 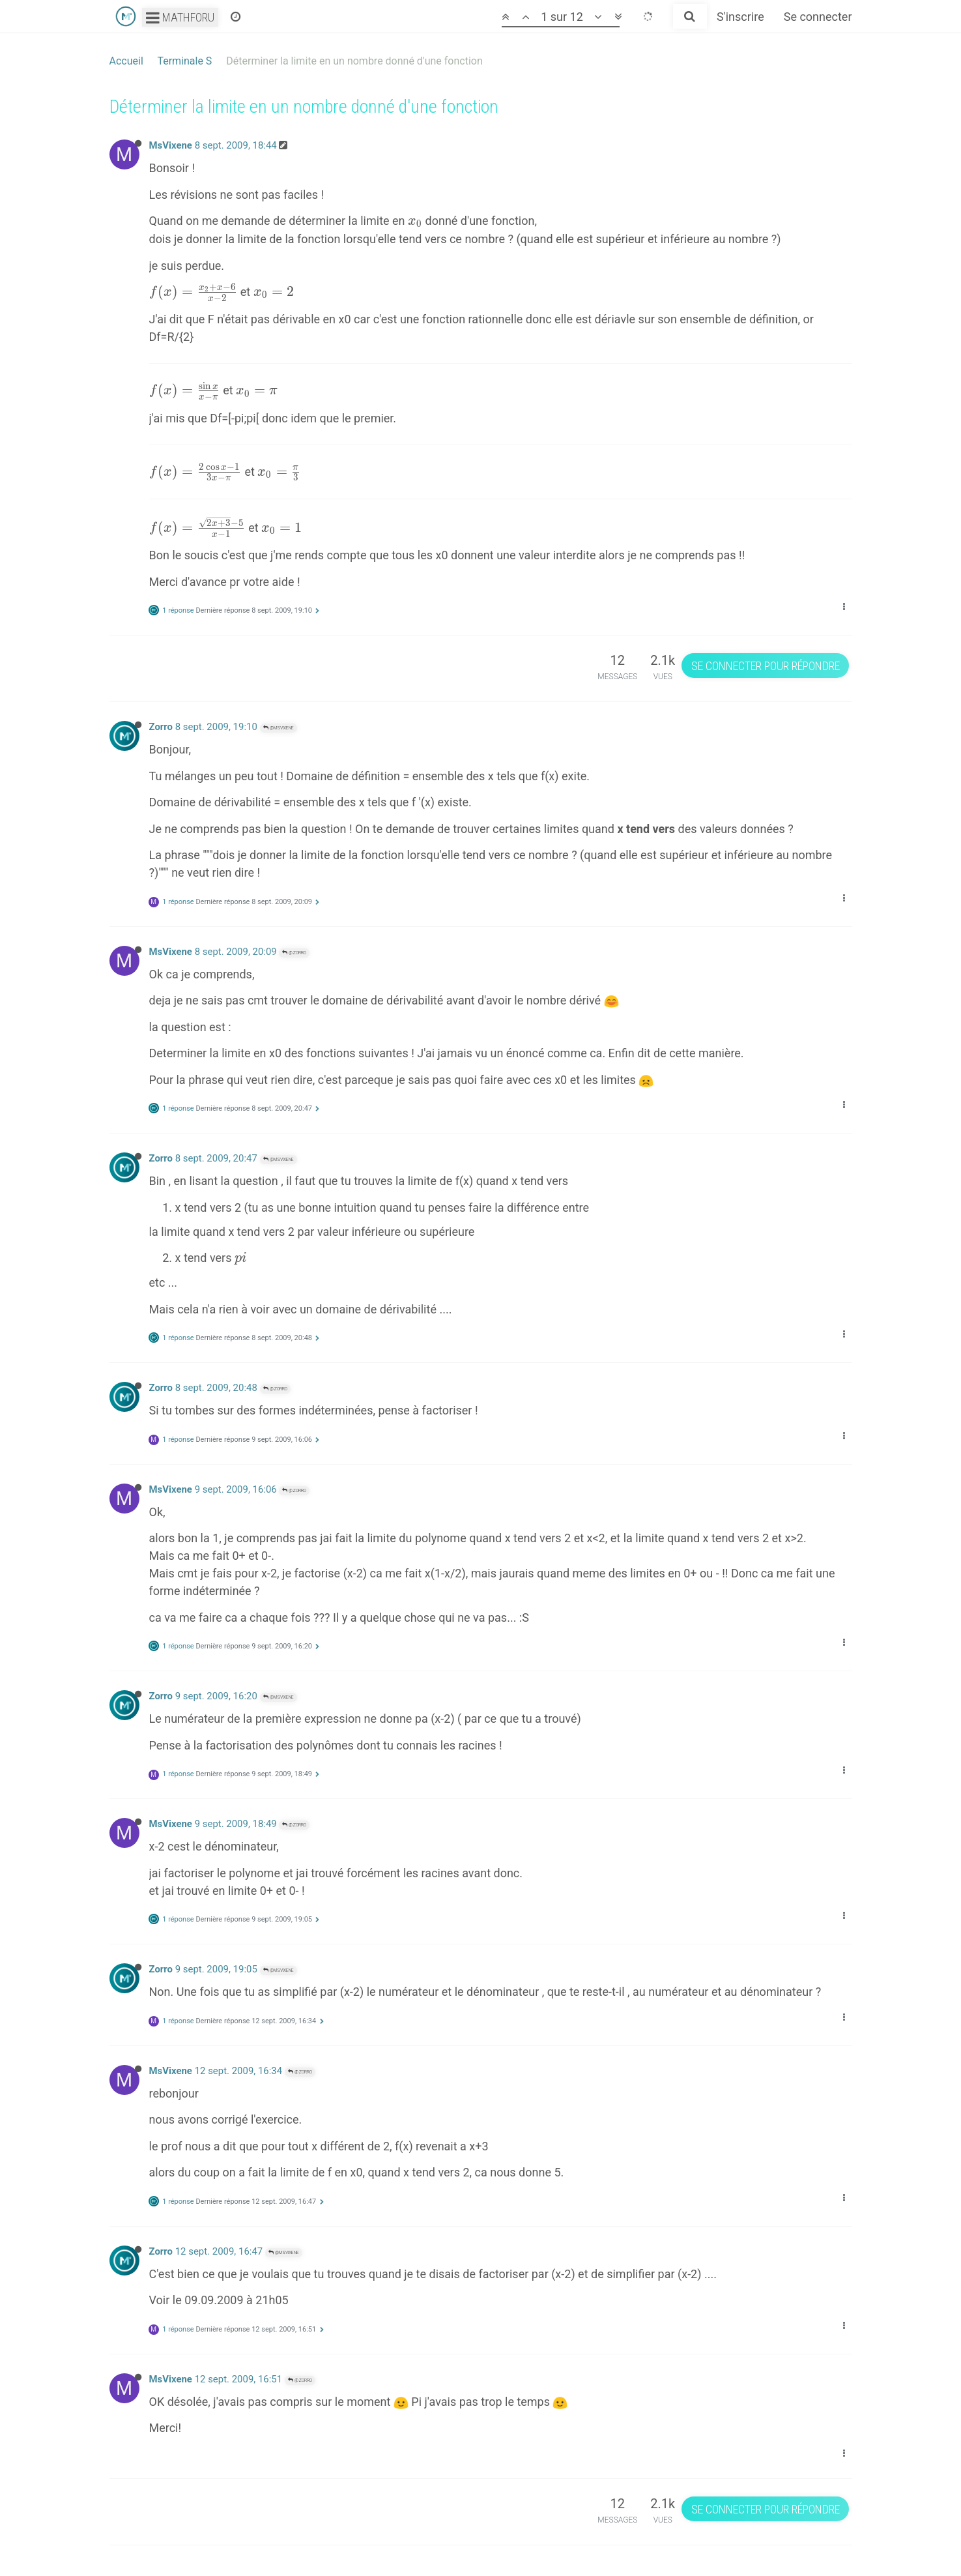 What do you see at coordinates (765, 666) in the screenshot?
I see `Se connecter pour répondre` at bounding box center [765, 666].